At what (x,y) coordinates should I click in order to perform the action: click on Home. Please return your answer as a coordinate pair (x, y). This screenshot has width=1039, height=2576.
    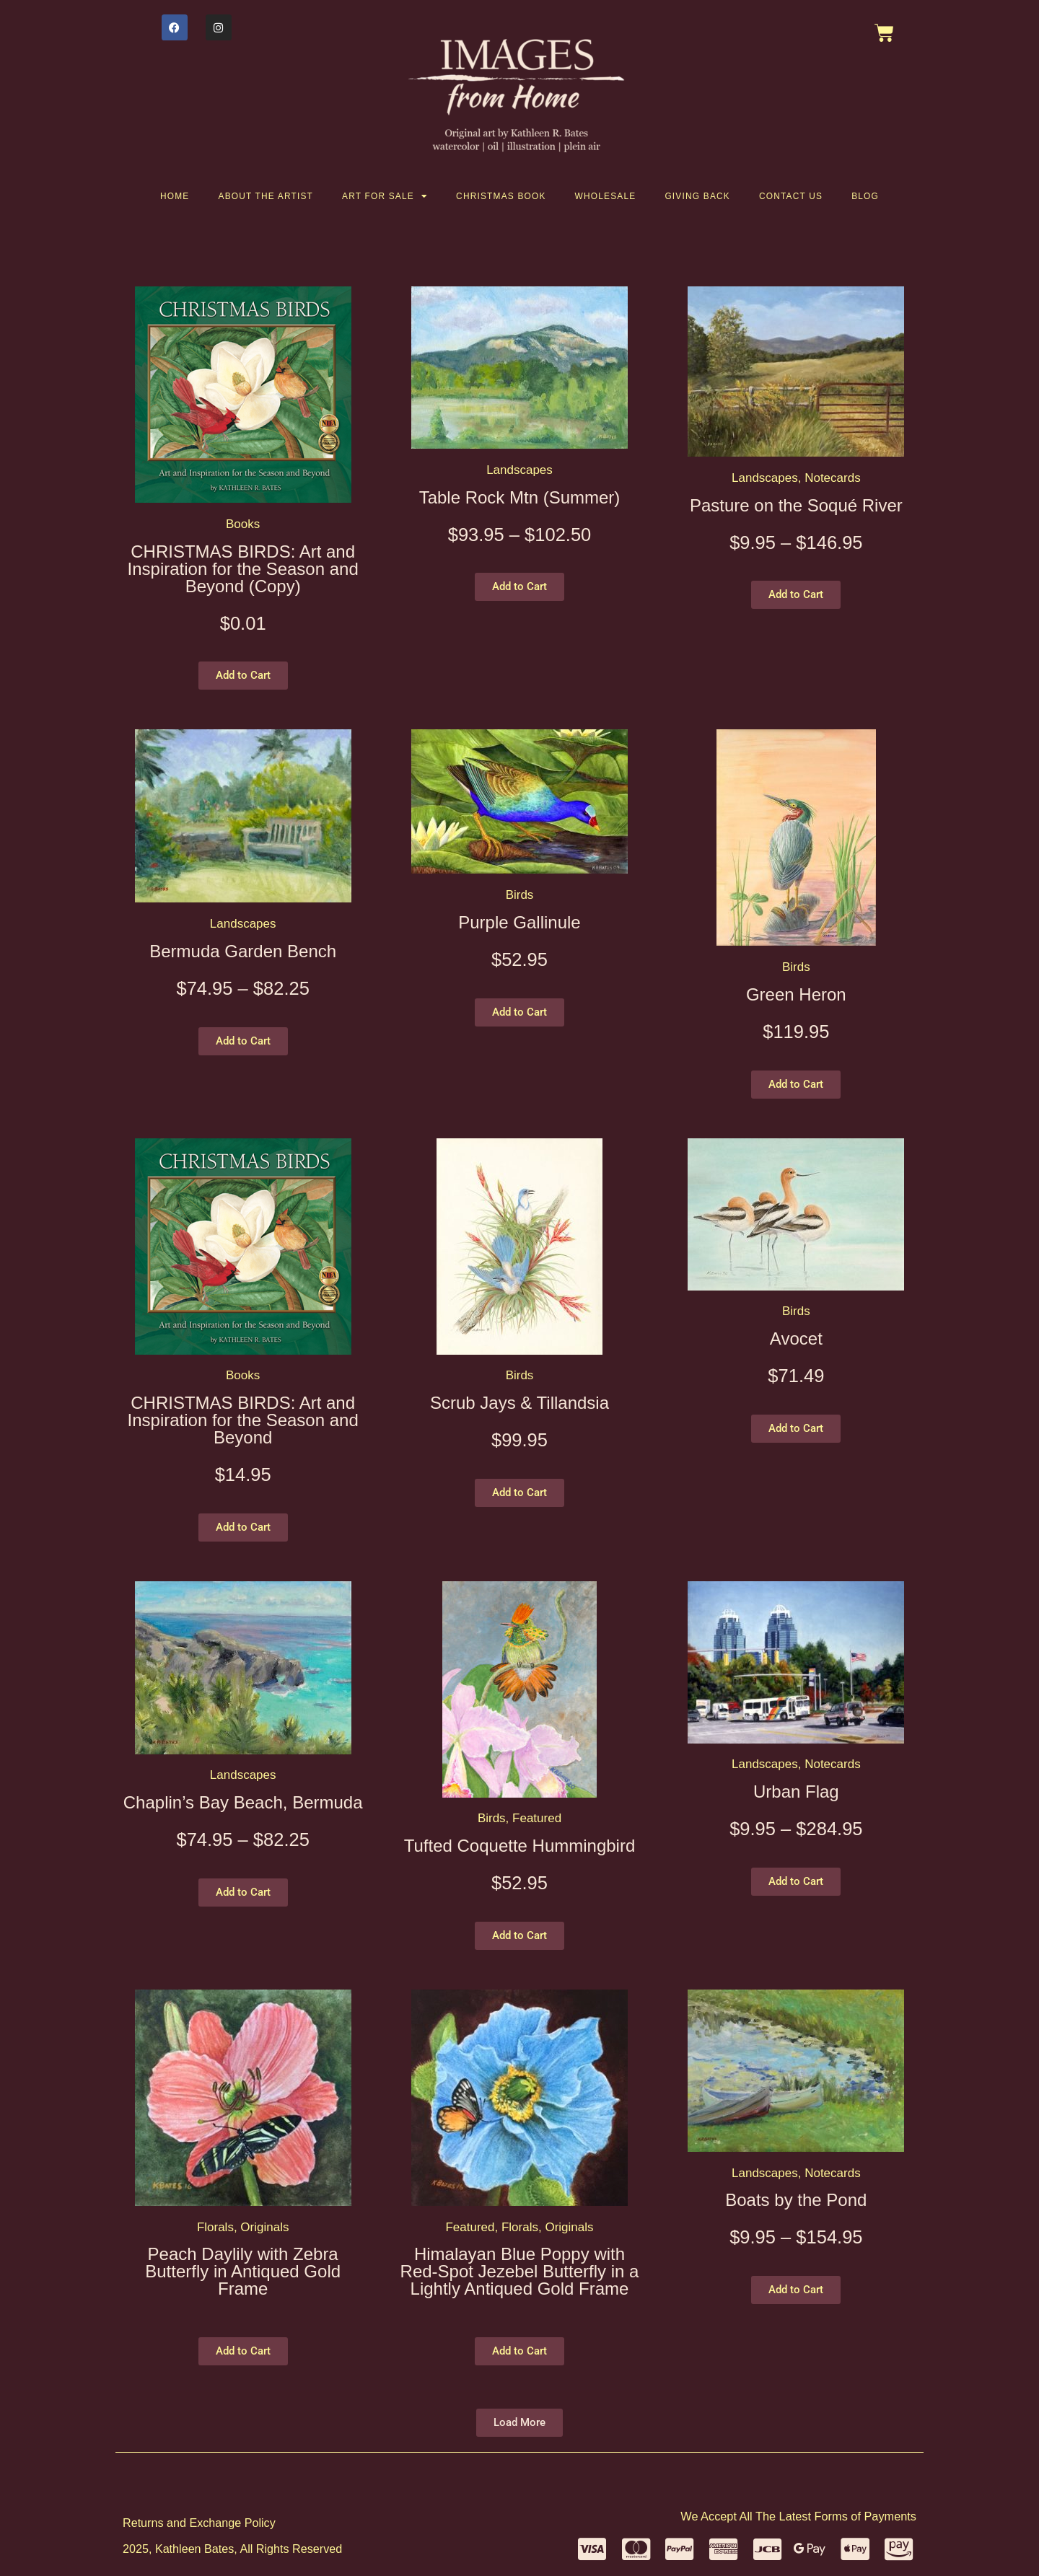
    Looking at the image, I should click on (174, 196).